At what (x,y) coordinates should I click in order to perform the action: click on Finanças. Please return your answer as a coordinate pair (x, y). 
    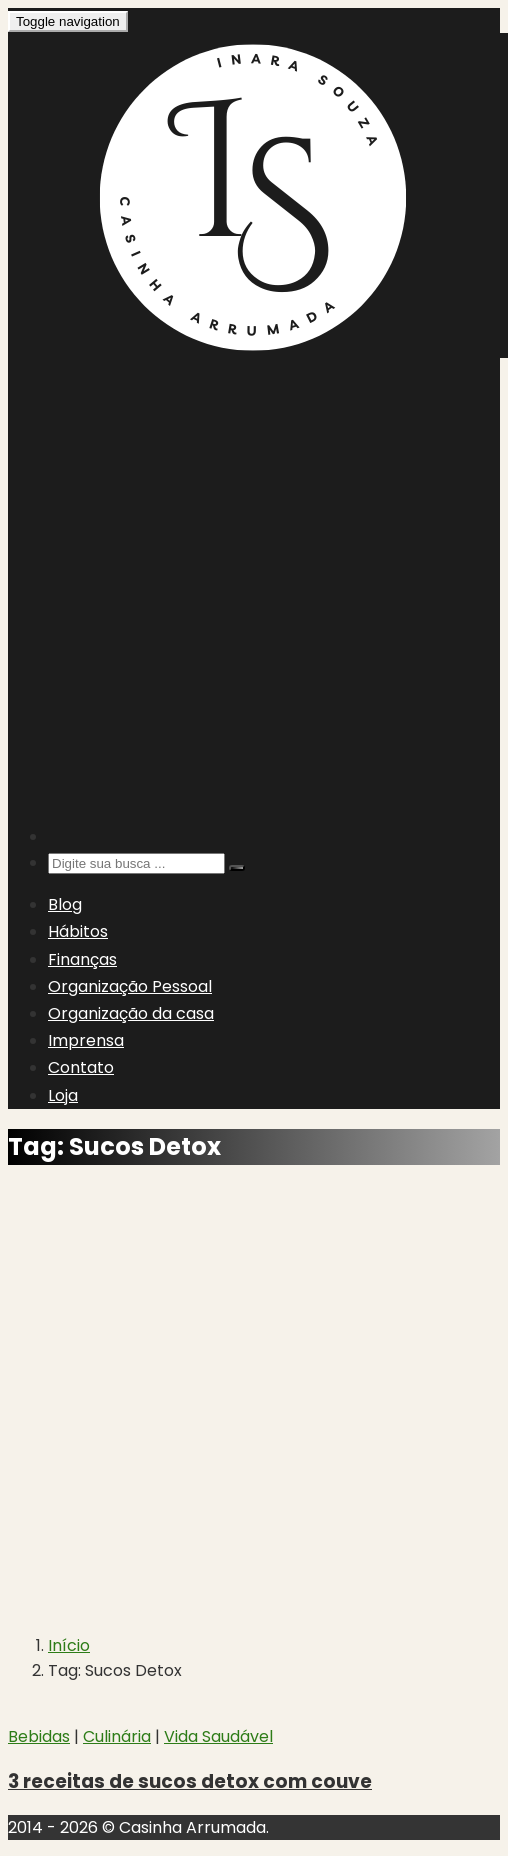
    Looking at the image, I should click on (82, 959).